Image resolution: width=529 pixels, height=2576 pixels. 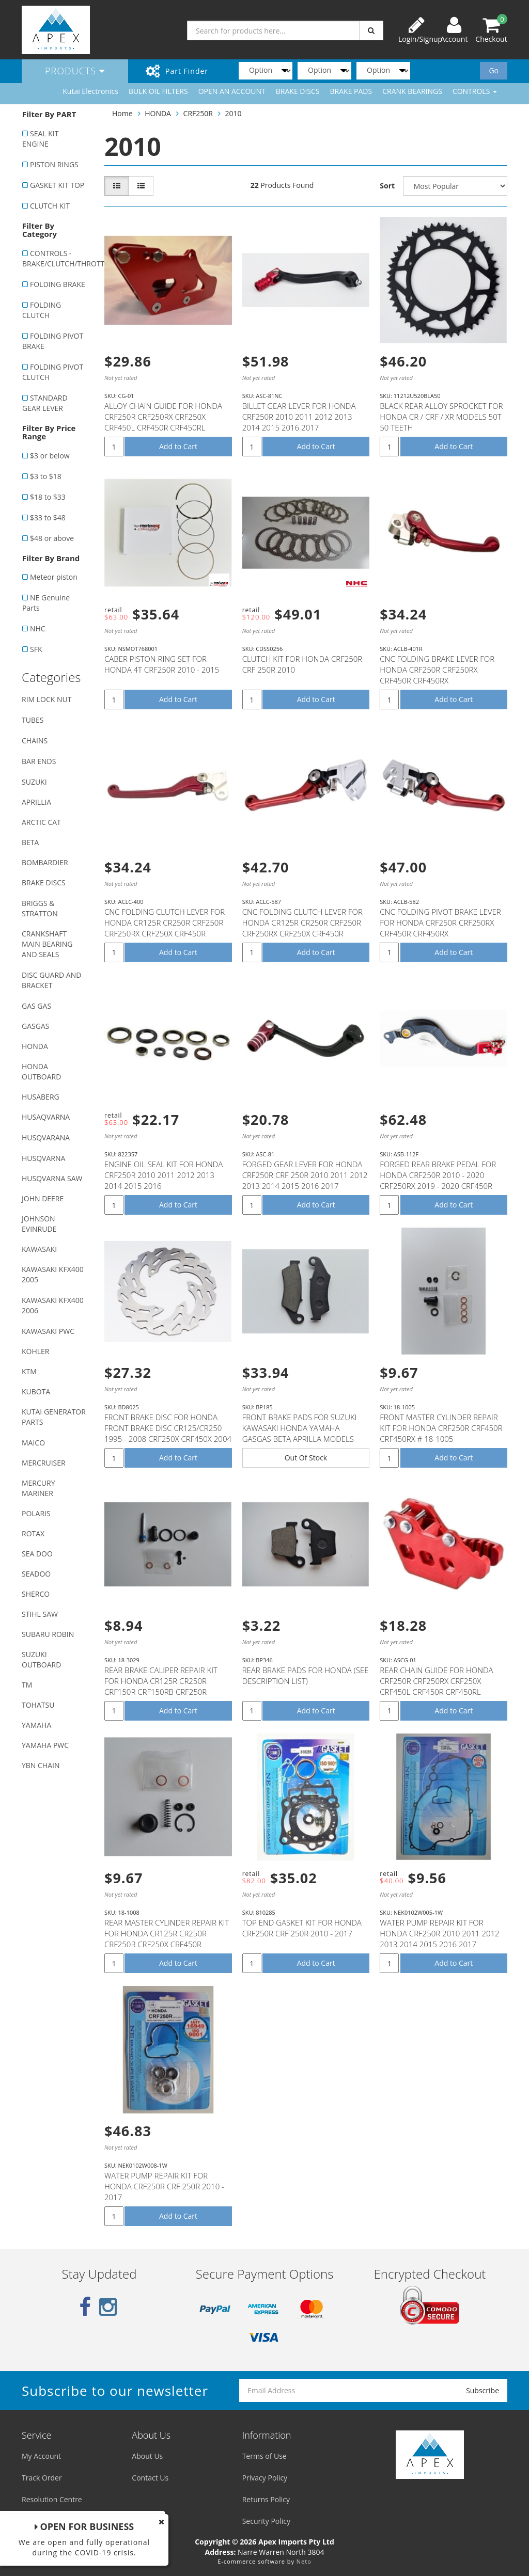 What do you see at coordinates (41, 1765) in the screenshot?
I see `YBN CHAIN` at bounding box center [41, 1765].